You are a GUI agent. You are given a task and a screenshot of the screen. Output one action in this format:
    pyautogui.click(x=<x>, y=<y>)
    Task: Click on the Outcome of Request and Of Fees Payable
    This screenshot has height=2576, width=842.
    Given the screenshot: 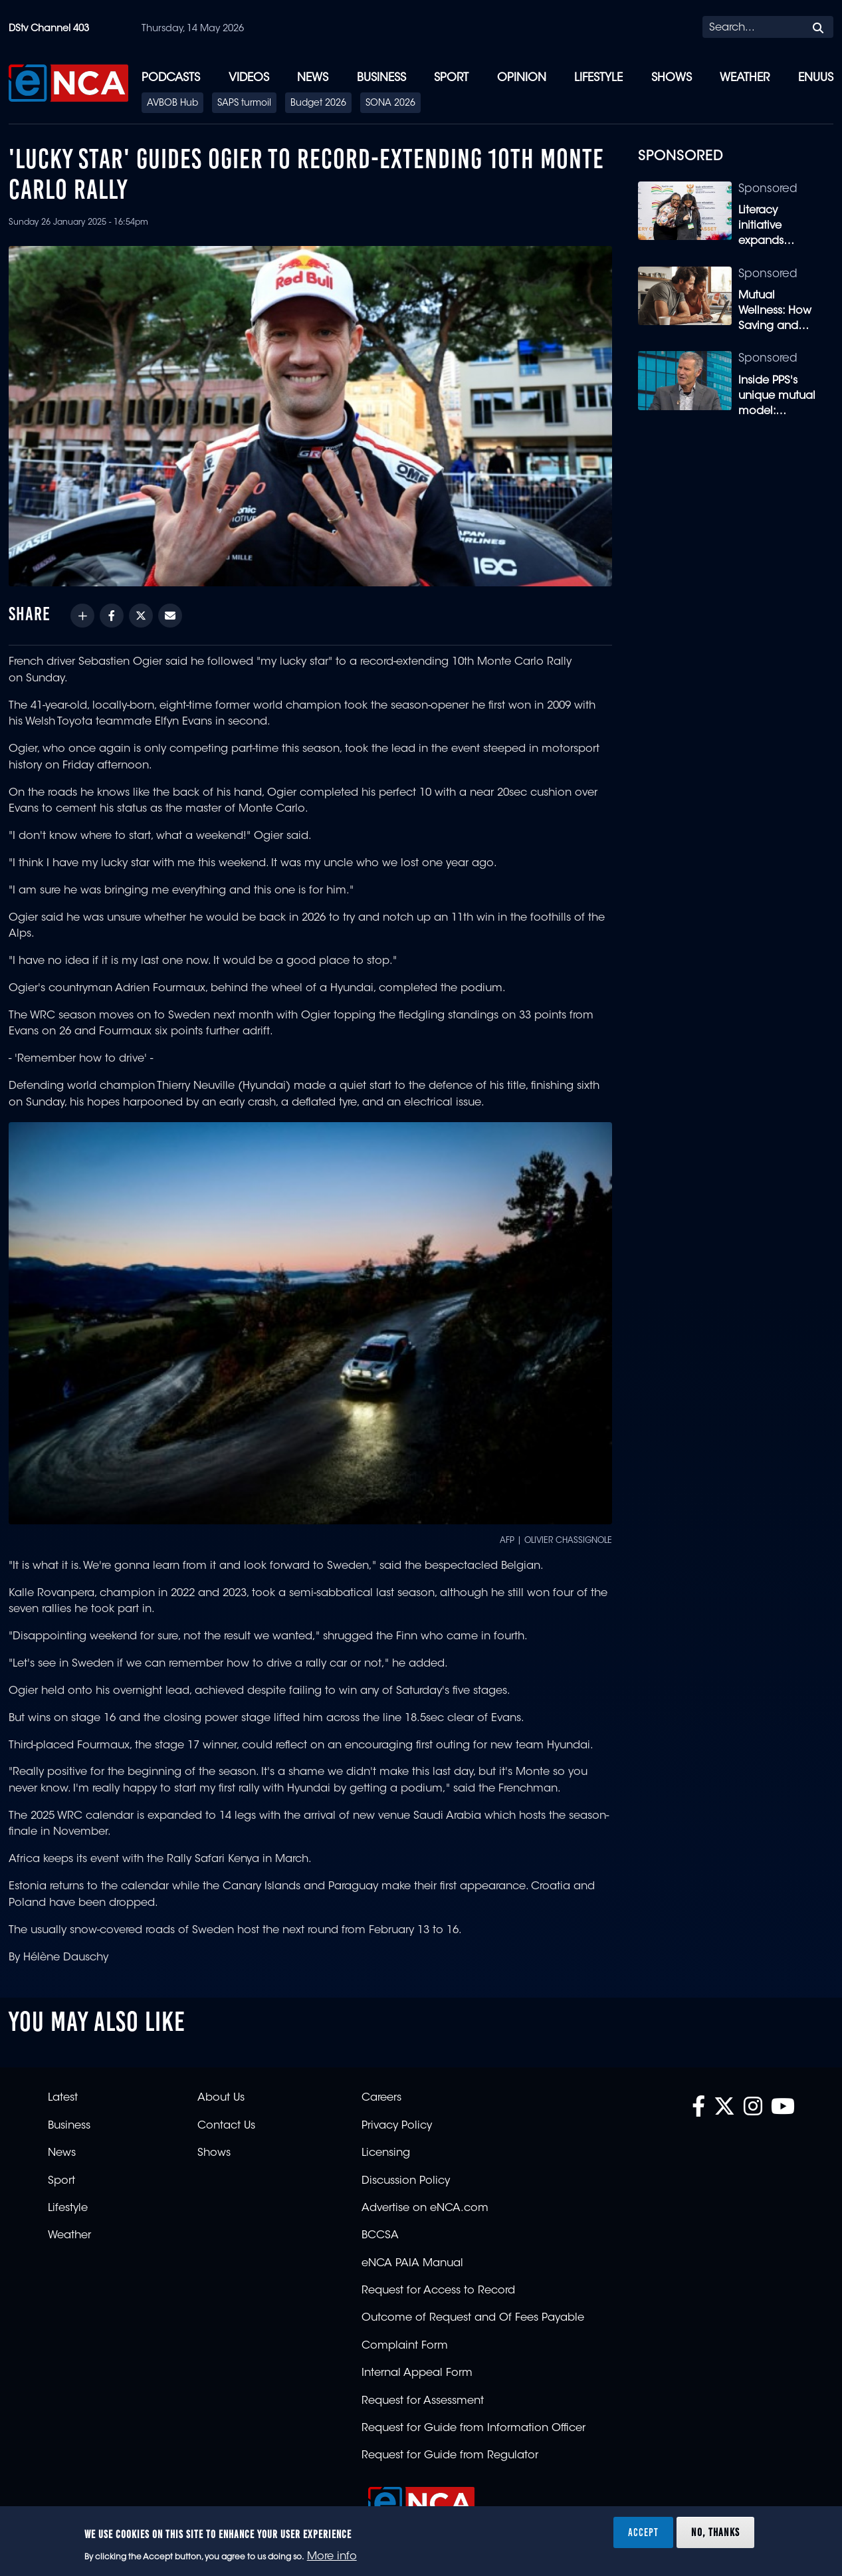 What is the action you would take?
    pyautogui.click(x=473, y=2318)
    